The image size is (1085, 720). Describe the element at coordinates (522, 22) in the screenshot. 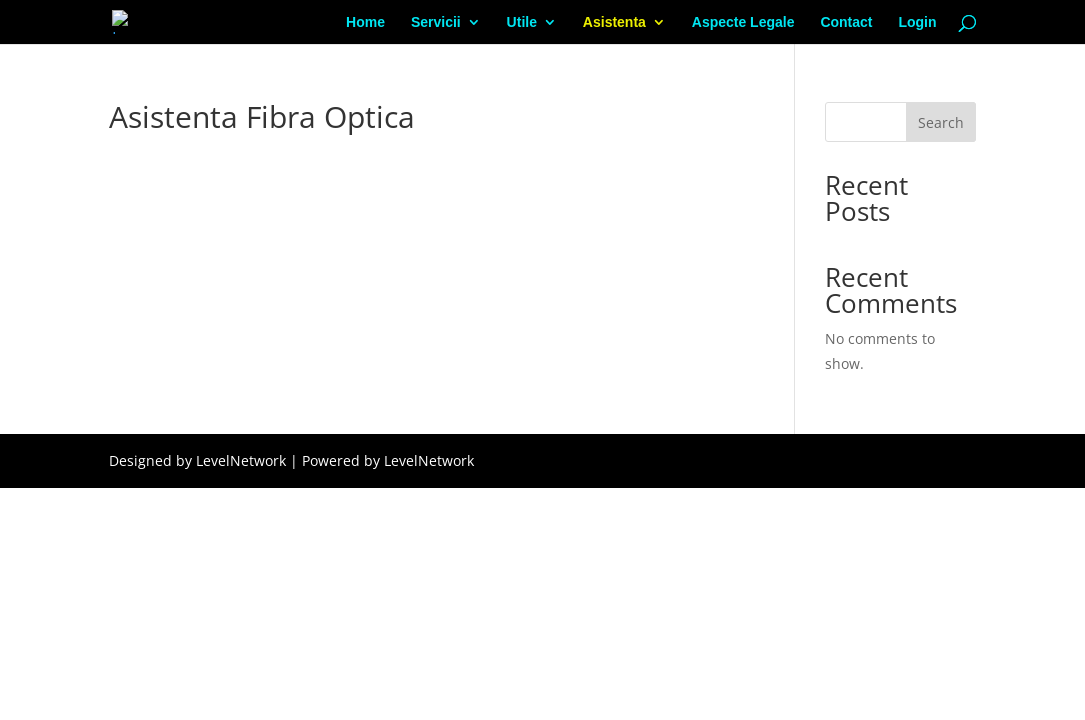

I see `Utile` at that location.